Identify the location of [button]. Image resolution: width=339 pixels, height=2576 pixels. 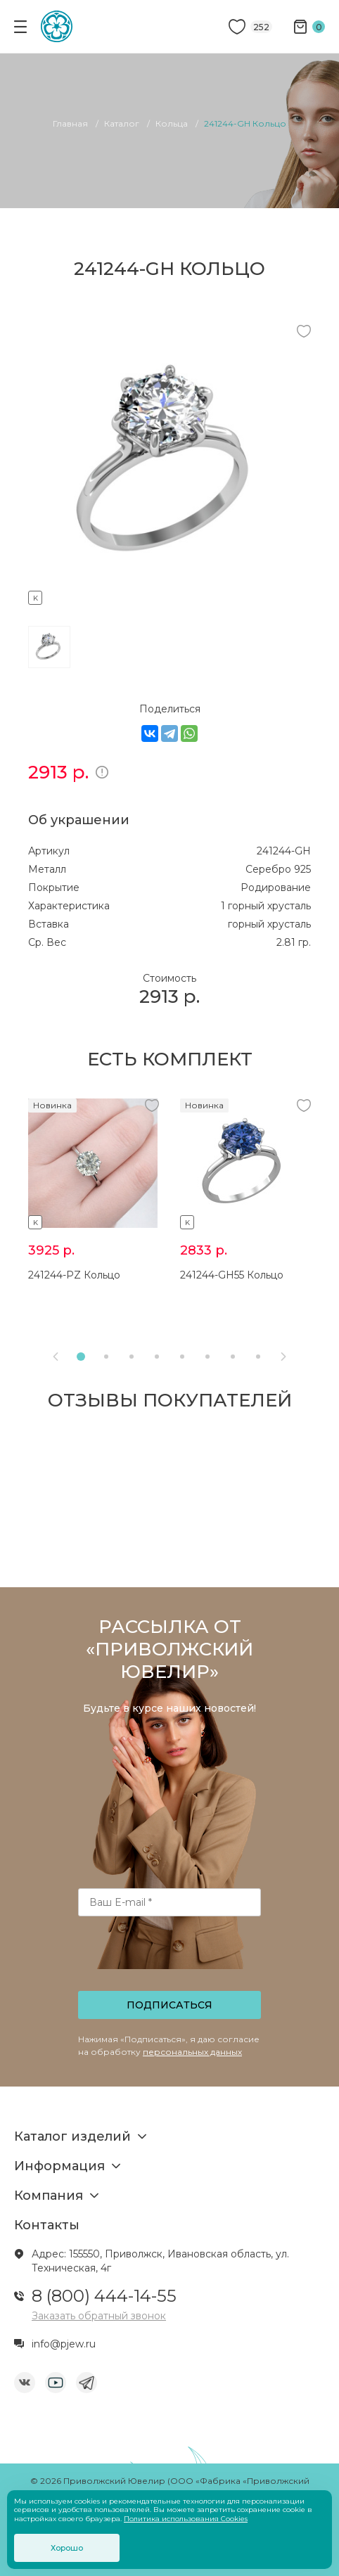
(81, 1356).